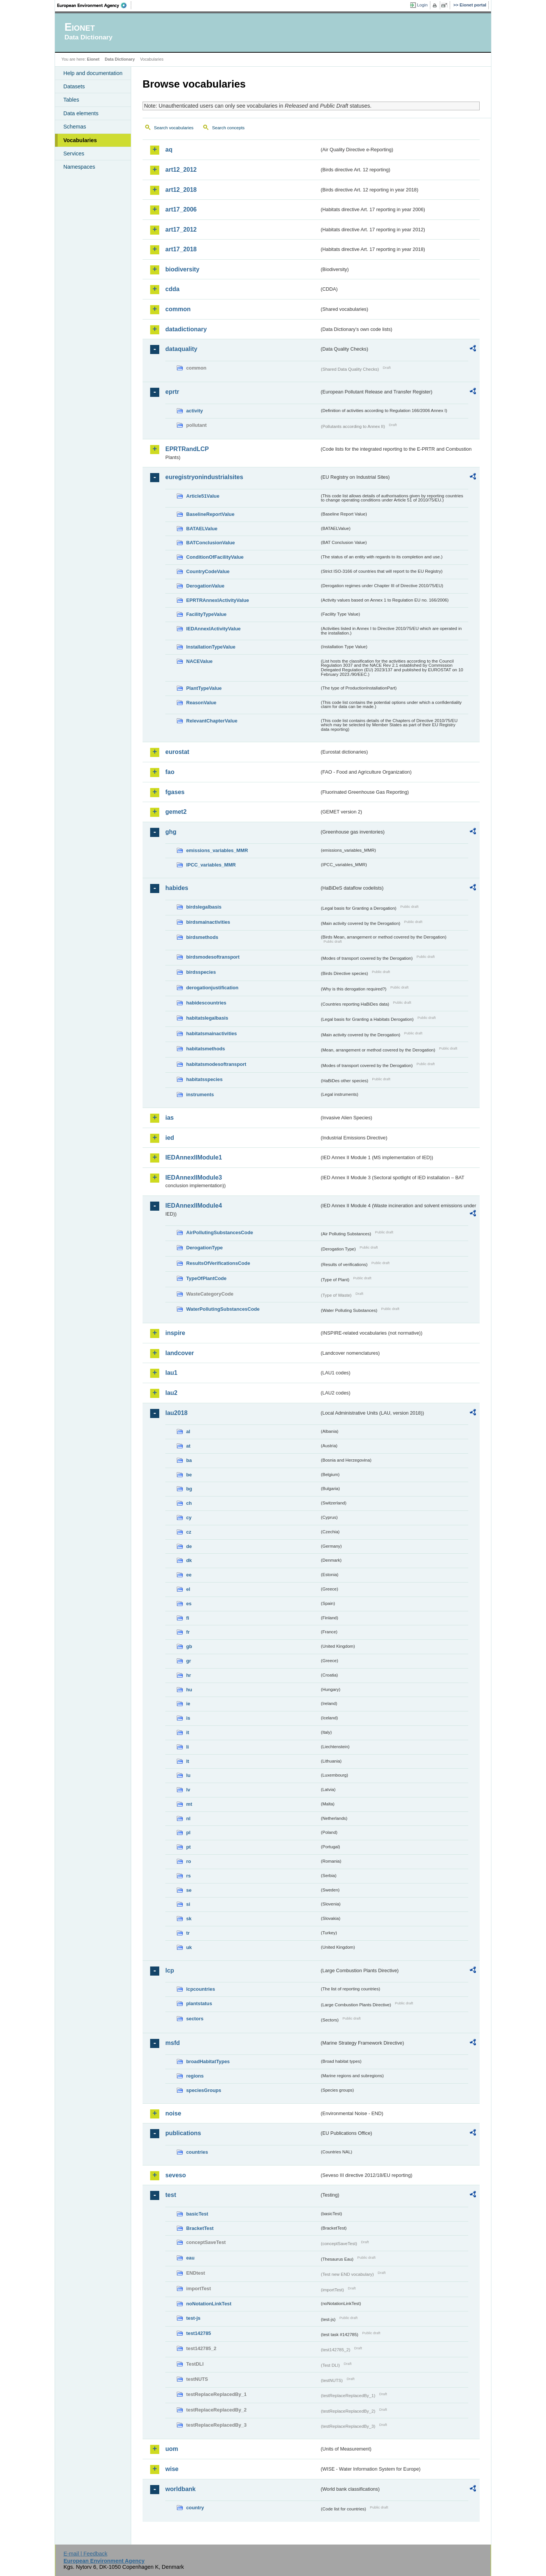  I want to click on wise, so click(172, 2469).